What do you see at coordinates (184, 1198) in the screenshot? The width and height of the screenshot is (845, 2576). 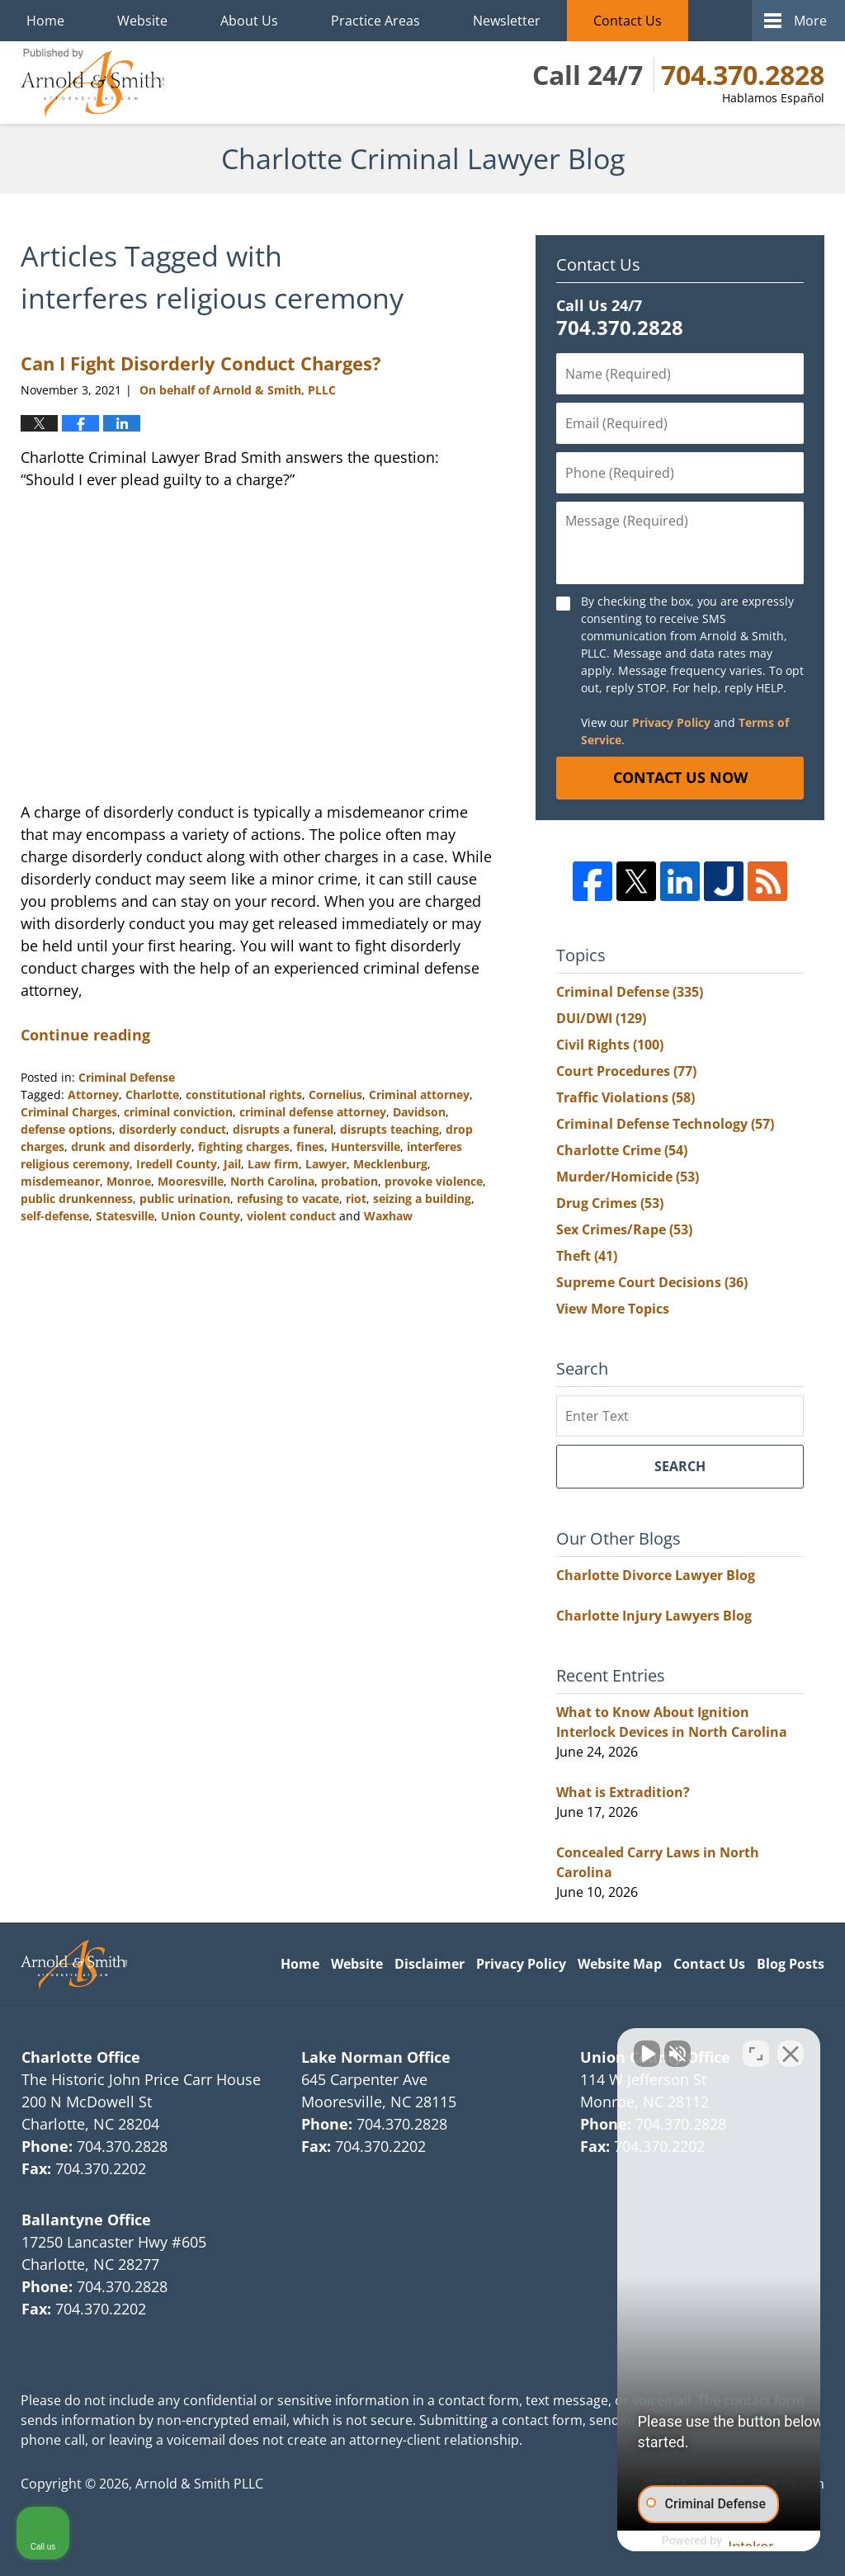 I see `public urination` at bounding box center [184, 1198].